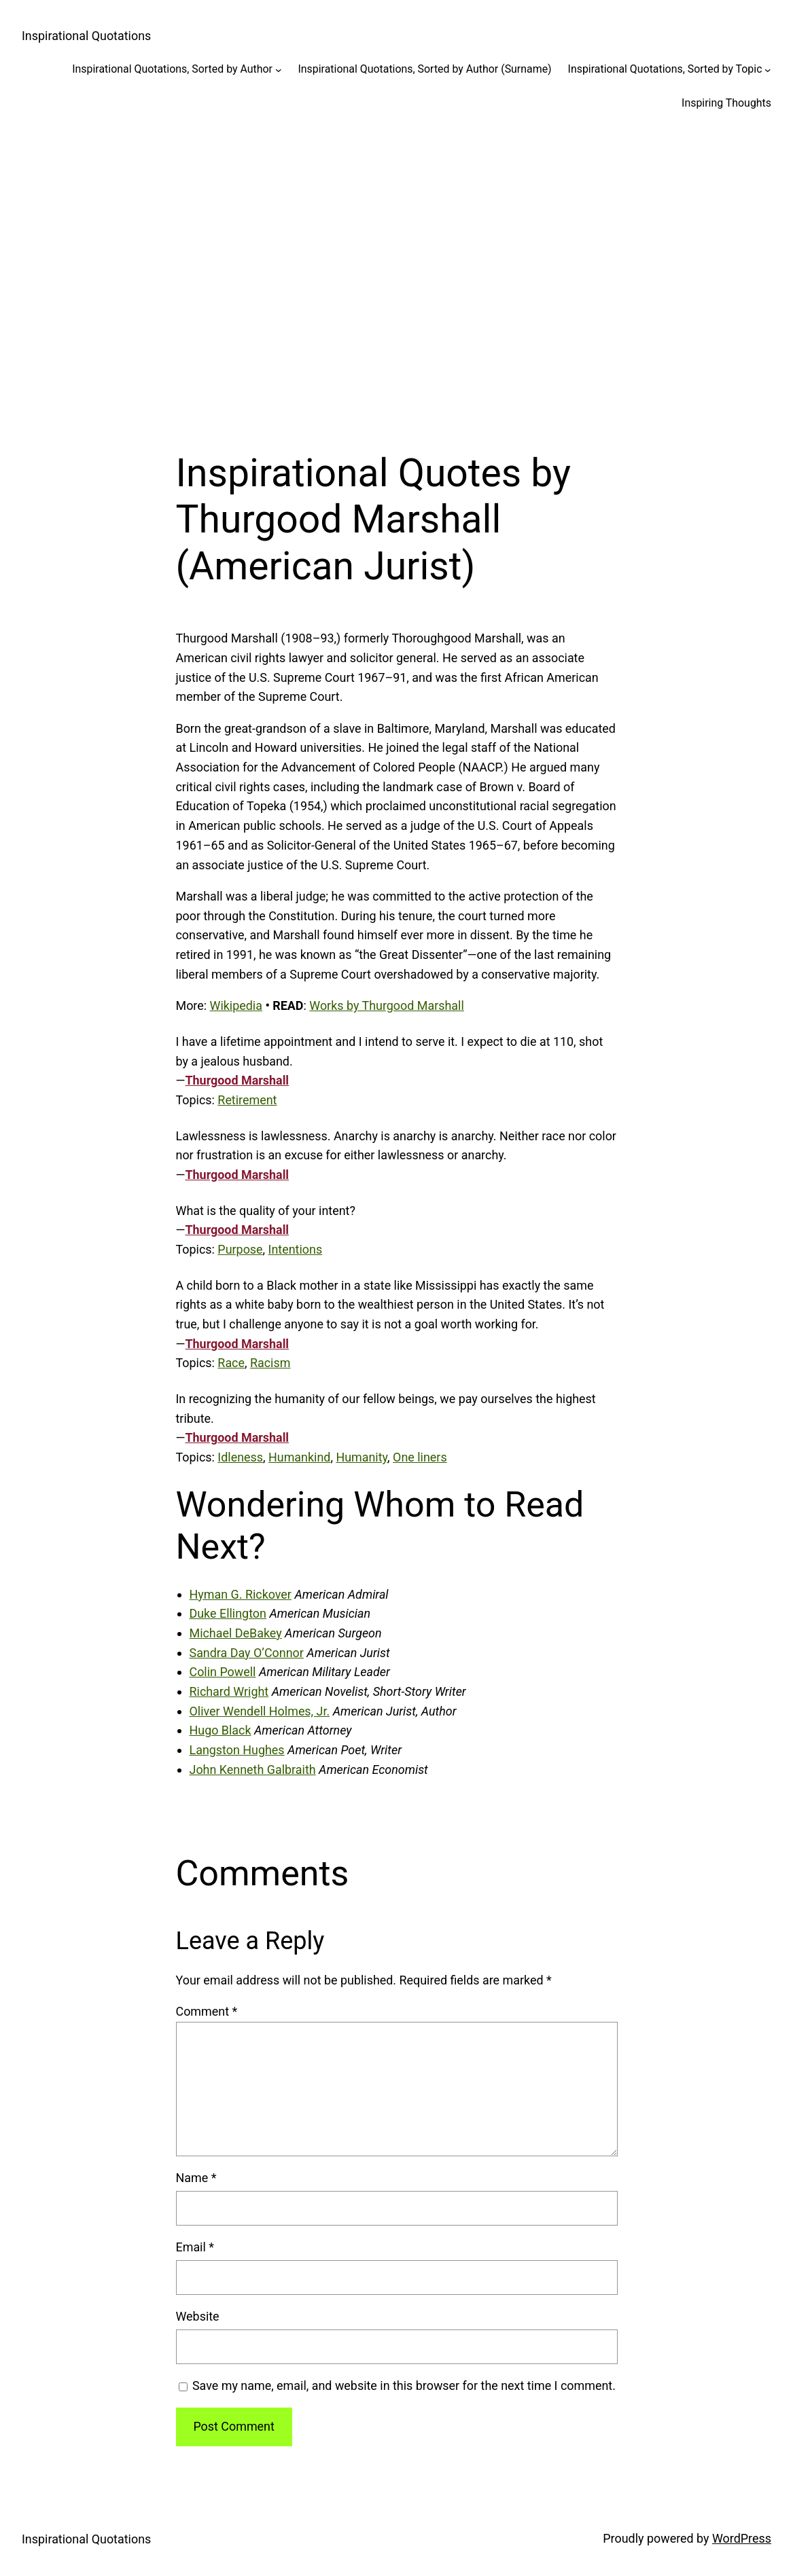  What do you see at coordinates (239, 1249) in the screenshot?
I see `Purpose` at bounding box center [239, 1249].